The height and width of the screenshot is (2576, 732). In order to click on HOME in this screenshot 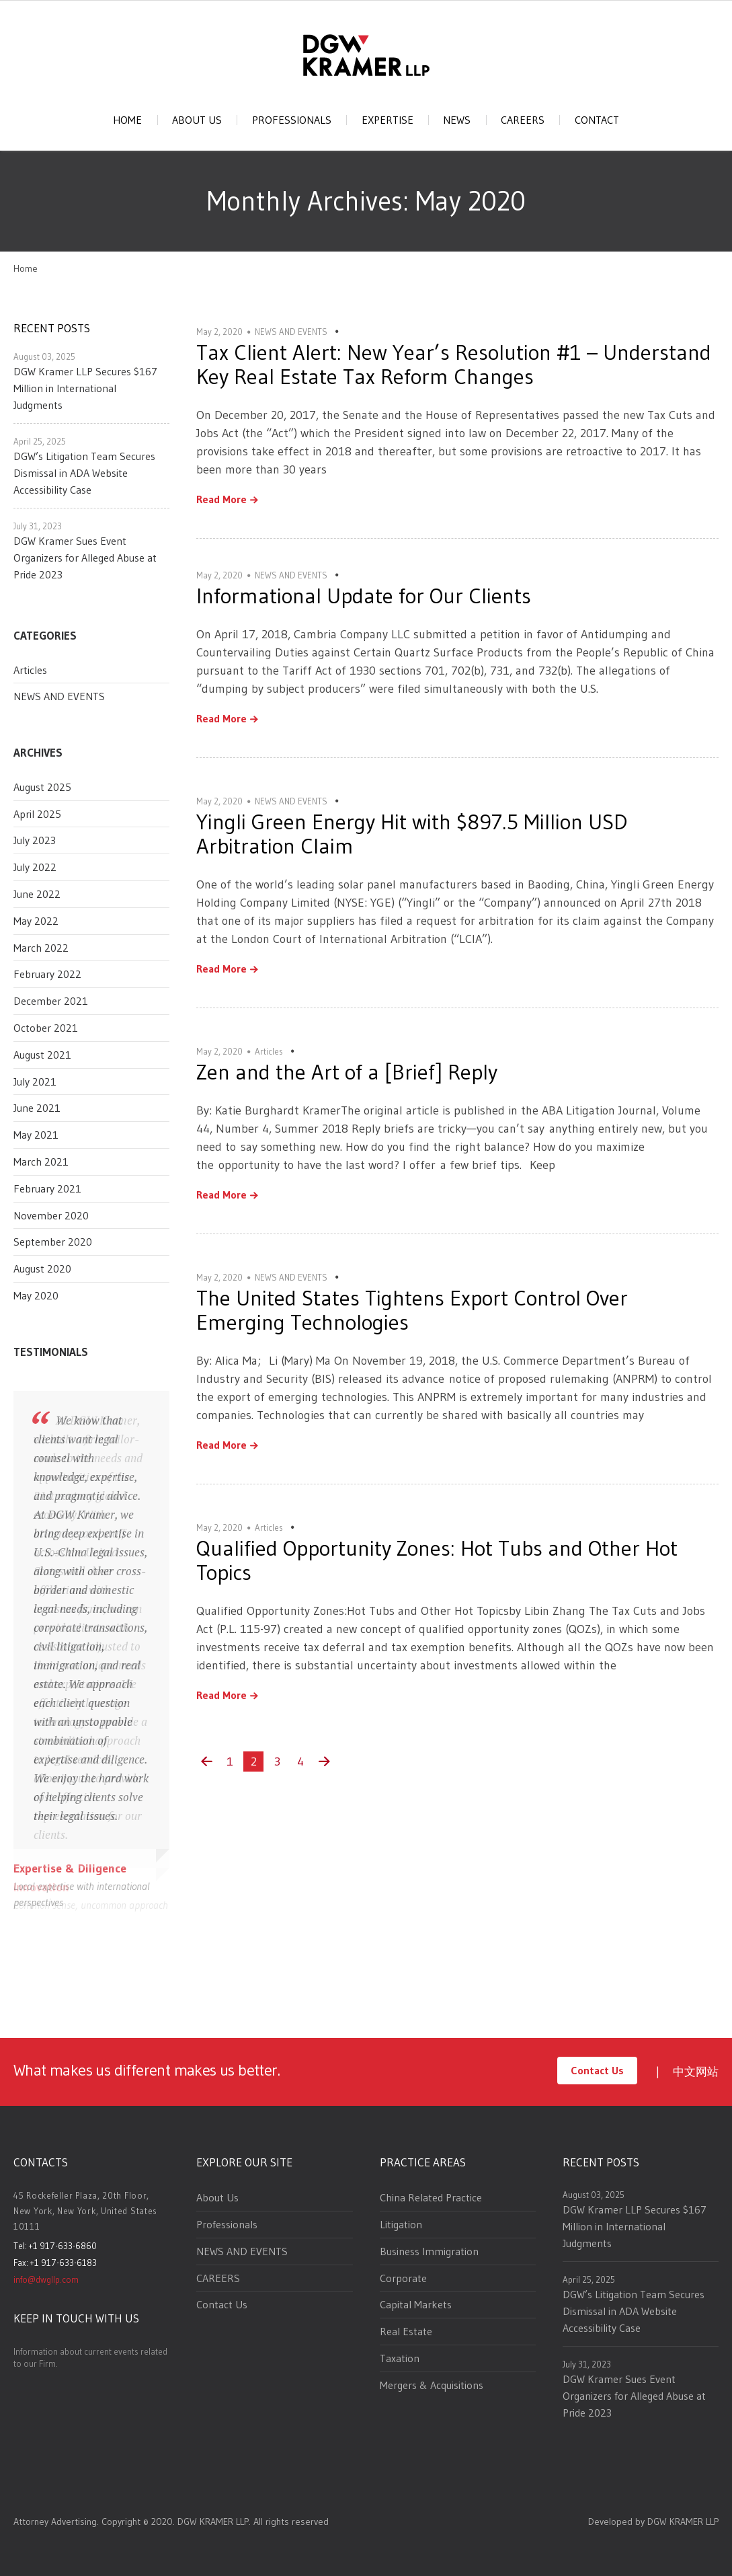, I will do `click(127, 119)`.